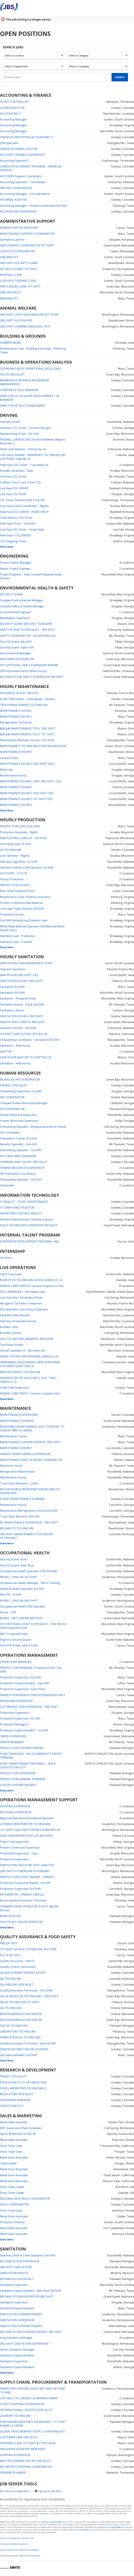 The image size is (134, 2576). What do you see at coordinates (19, 975) in the screenshot?
I see `SANITATION-3RD SHIFT-CB2` at bounding box center [19, 975].